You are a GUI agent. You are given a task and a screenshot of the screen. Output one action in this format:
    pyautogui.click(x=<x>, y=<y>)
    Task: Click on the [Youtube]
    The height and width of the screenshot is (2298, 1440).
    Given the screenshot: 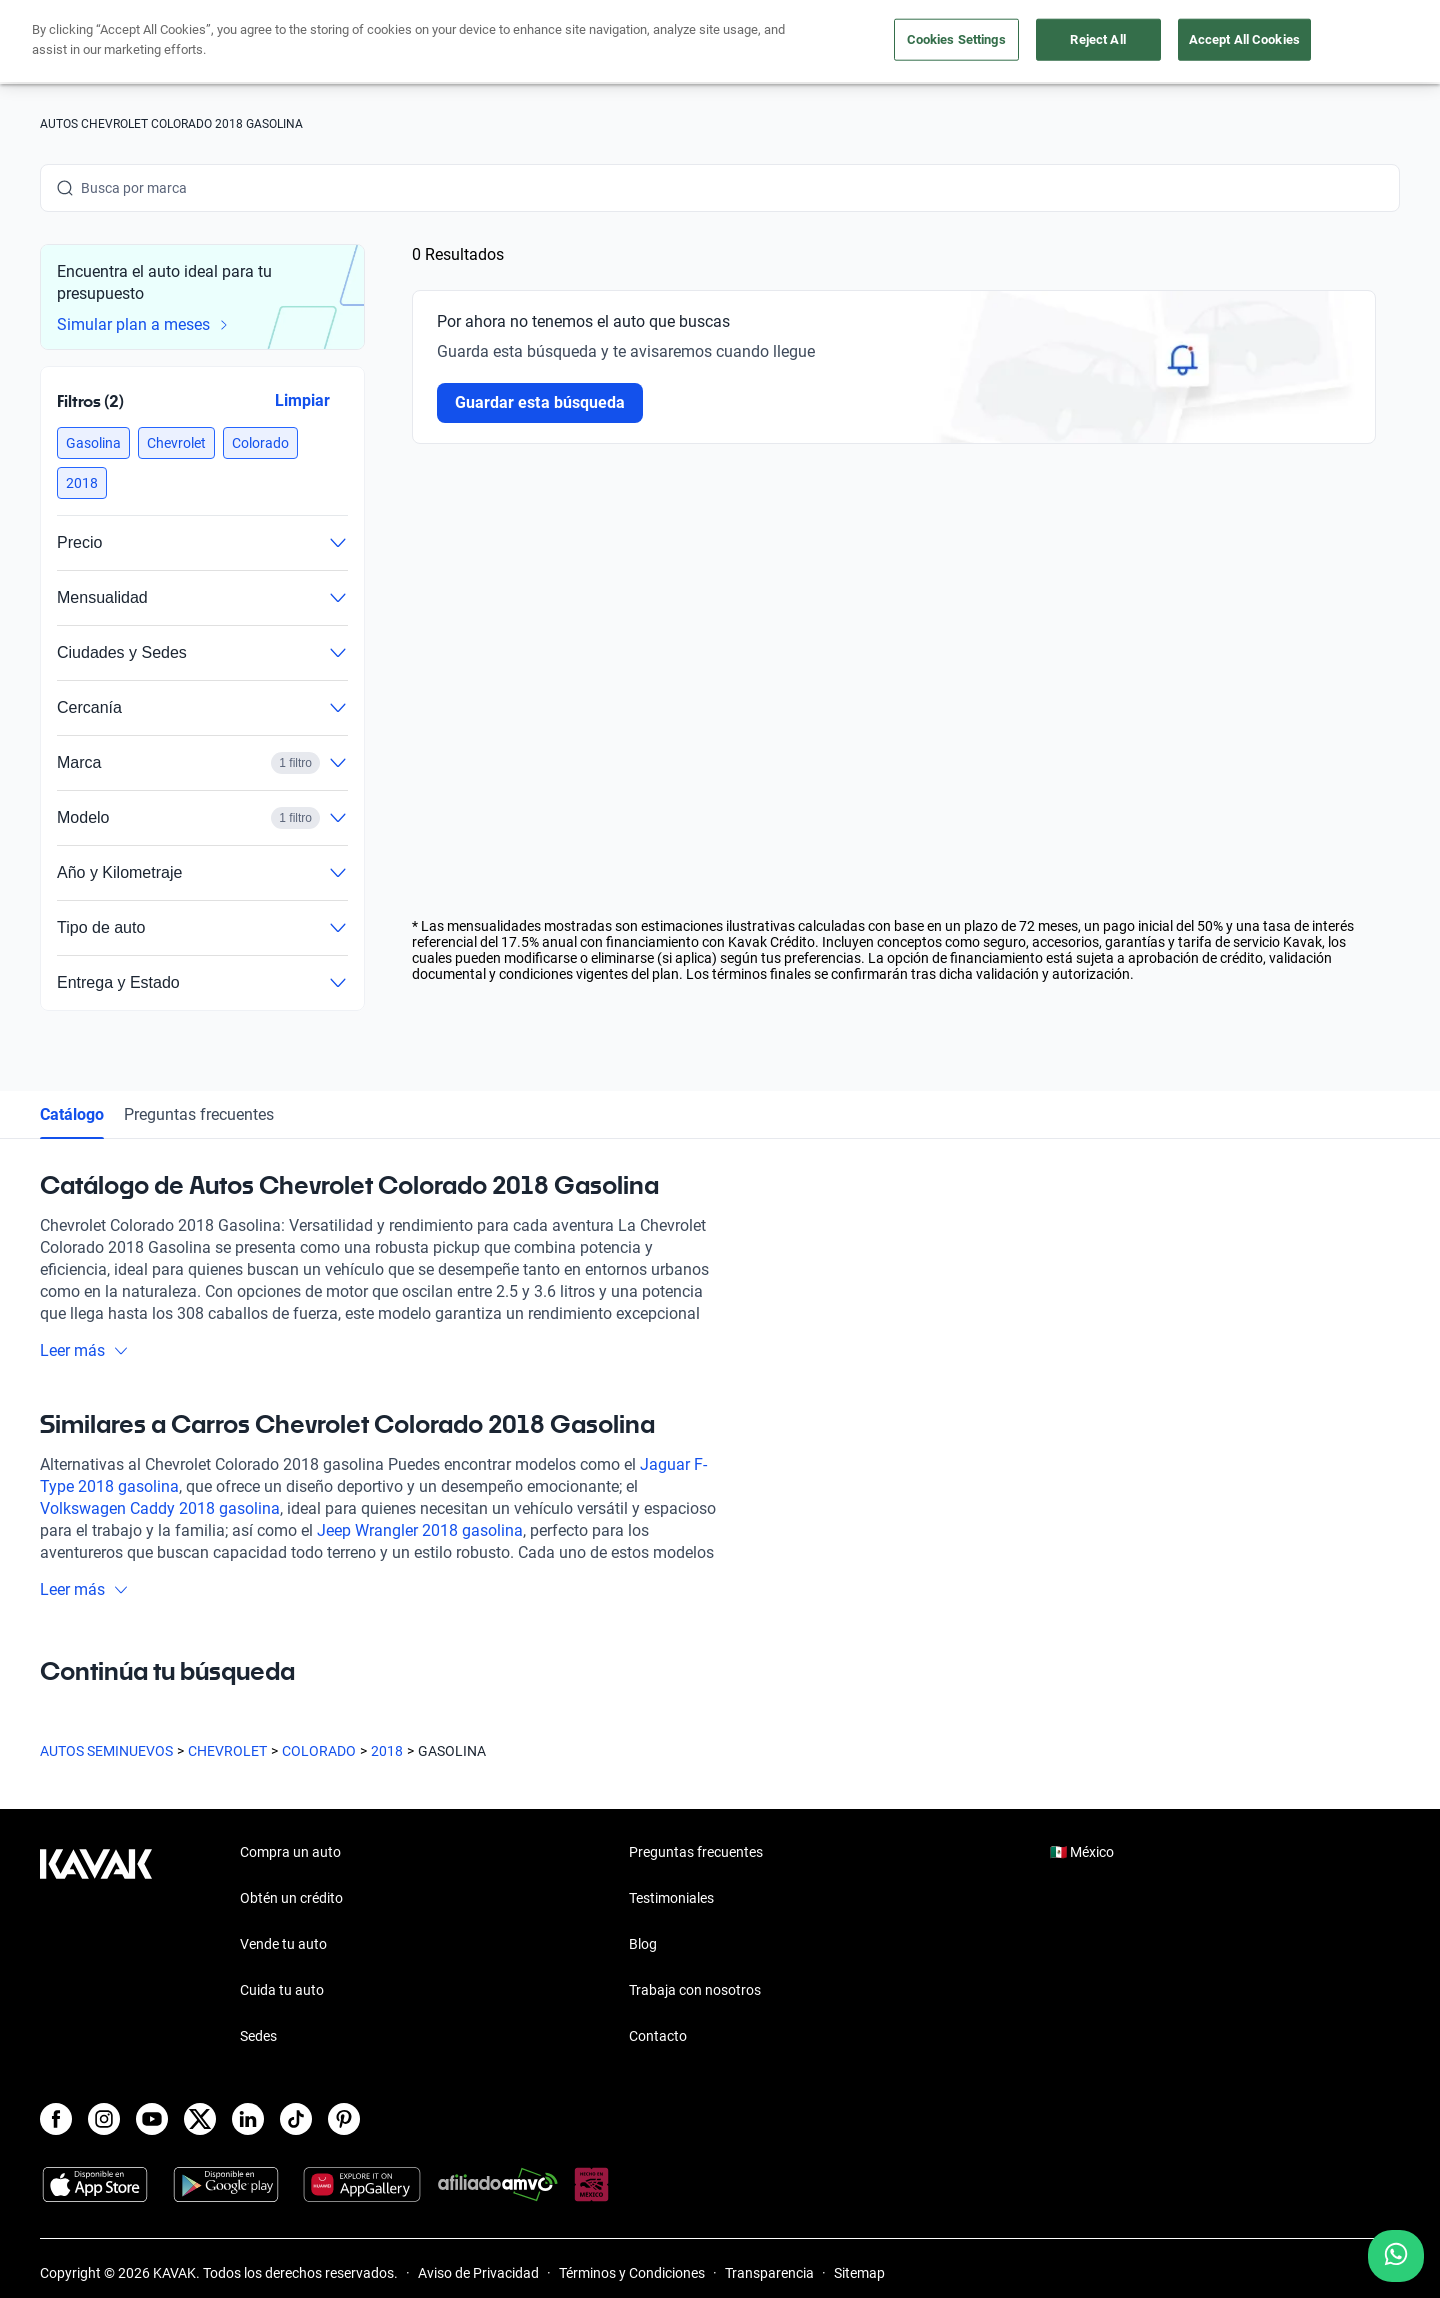 What is the action you would take?
    pyautogui.click(x=152, y=2119)
    